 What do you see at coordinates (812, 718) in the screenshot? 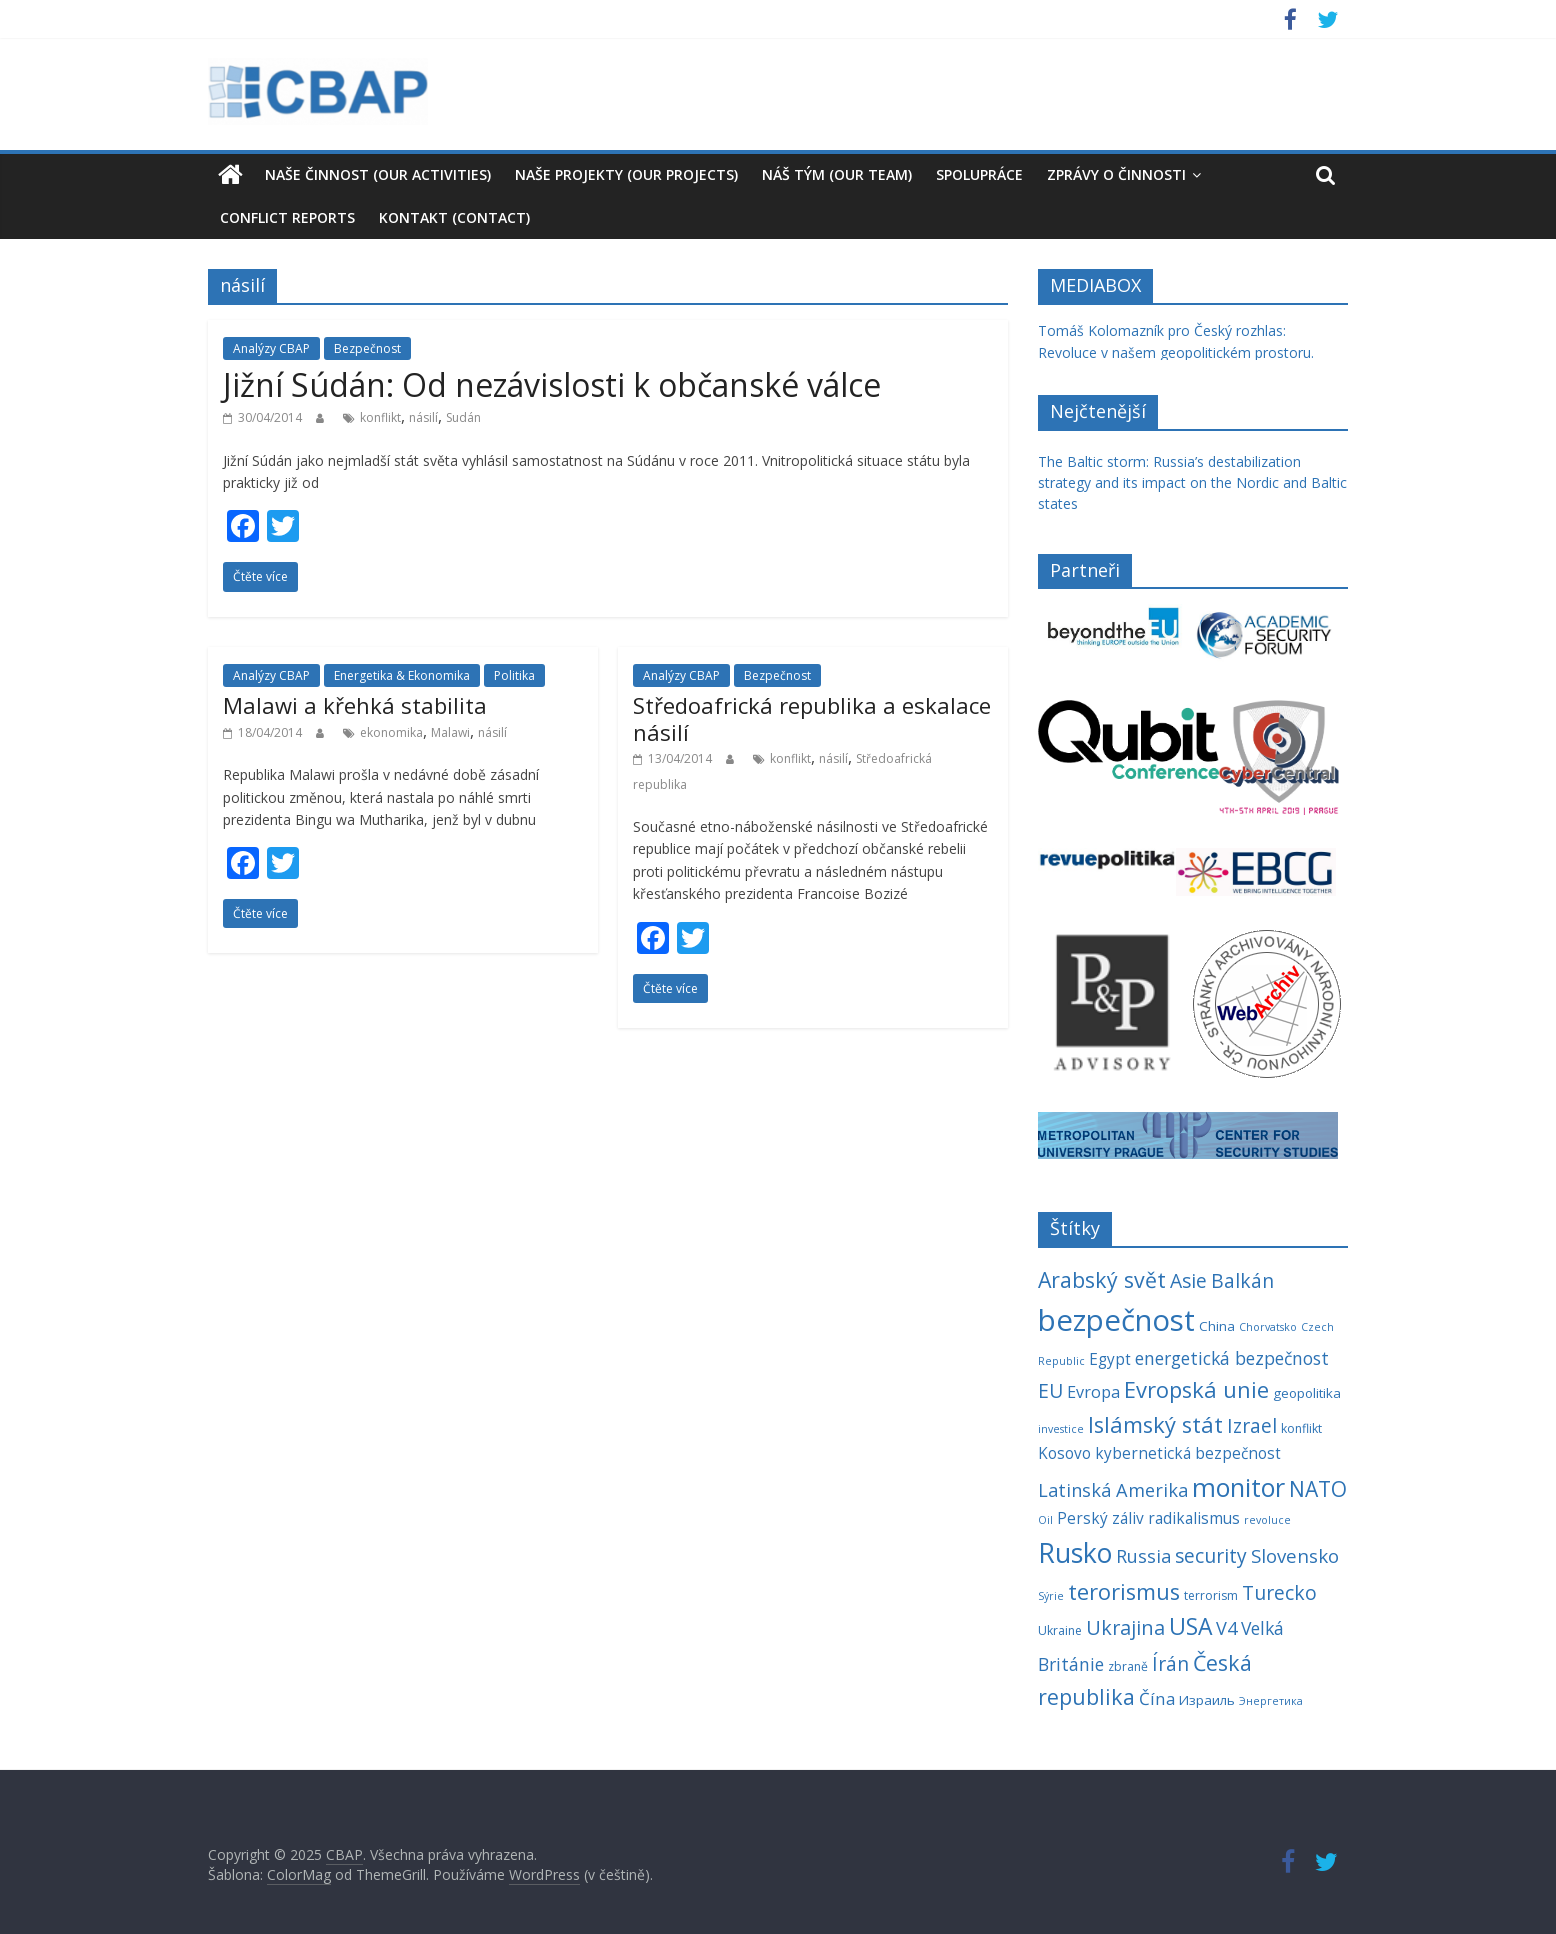
I see `Středoafrická republika a eskalace násilí` at bounding box center [812, 718].